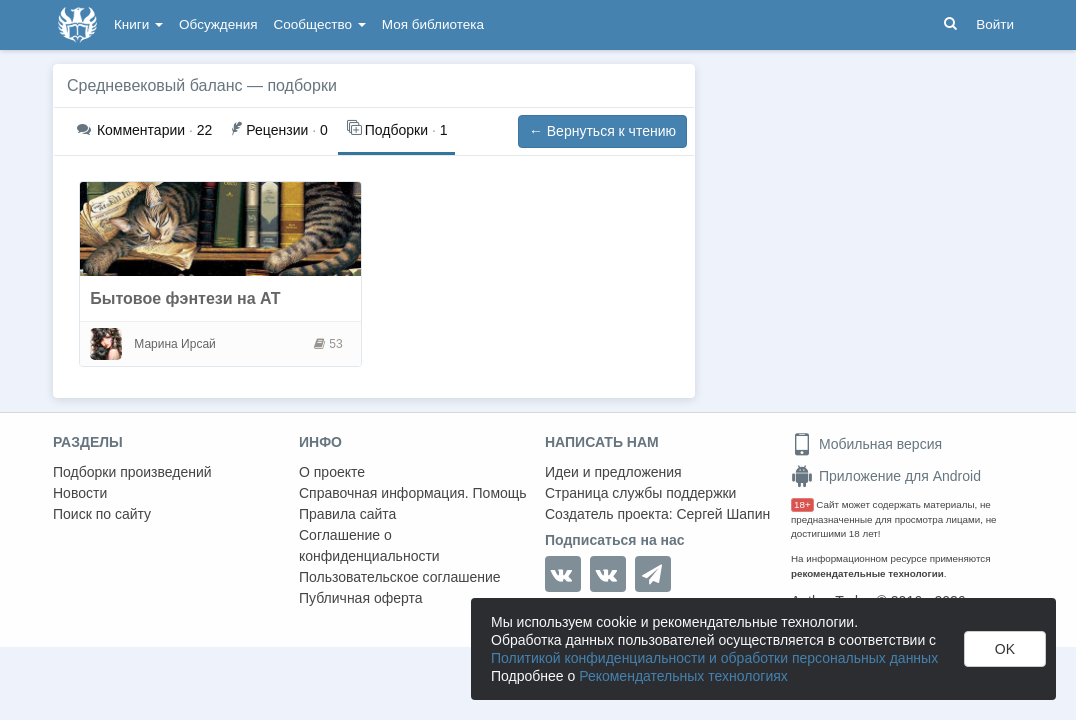 The height and width of the screenshot is (720, 1076). What do you see at coordinates (683, 676) in the screenshot?
I see `Рекомендательных технологиях` at bounding box center [683, 676].